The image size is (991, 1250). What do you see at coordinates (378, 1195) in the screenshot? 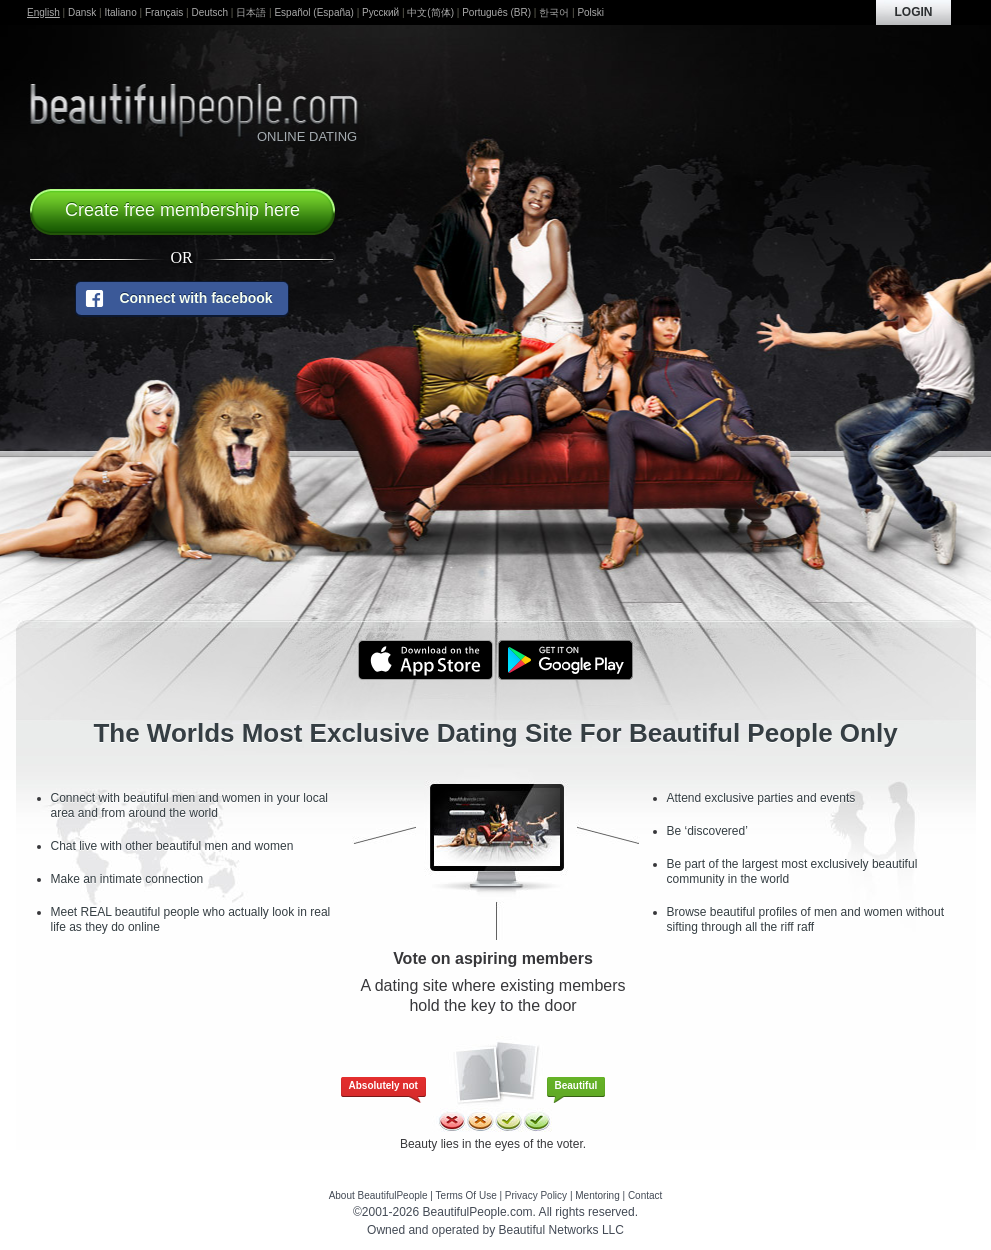
I see `About BeautifulPeople` at bounding box center [378, 1195].